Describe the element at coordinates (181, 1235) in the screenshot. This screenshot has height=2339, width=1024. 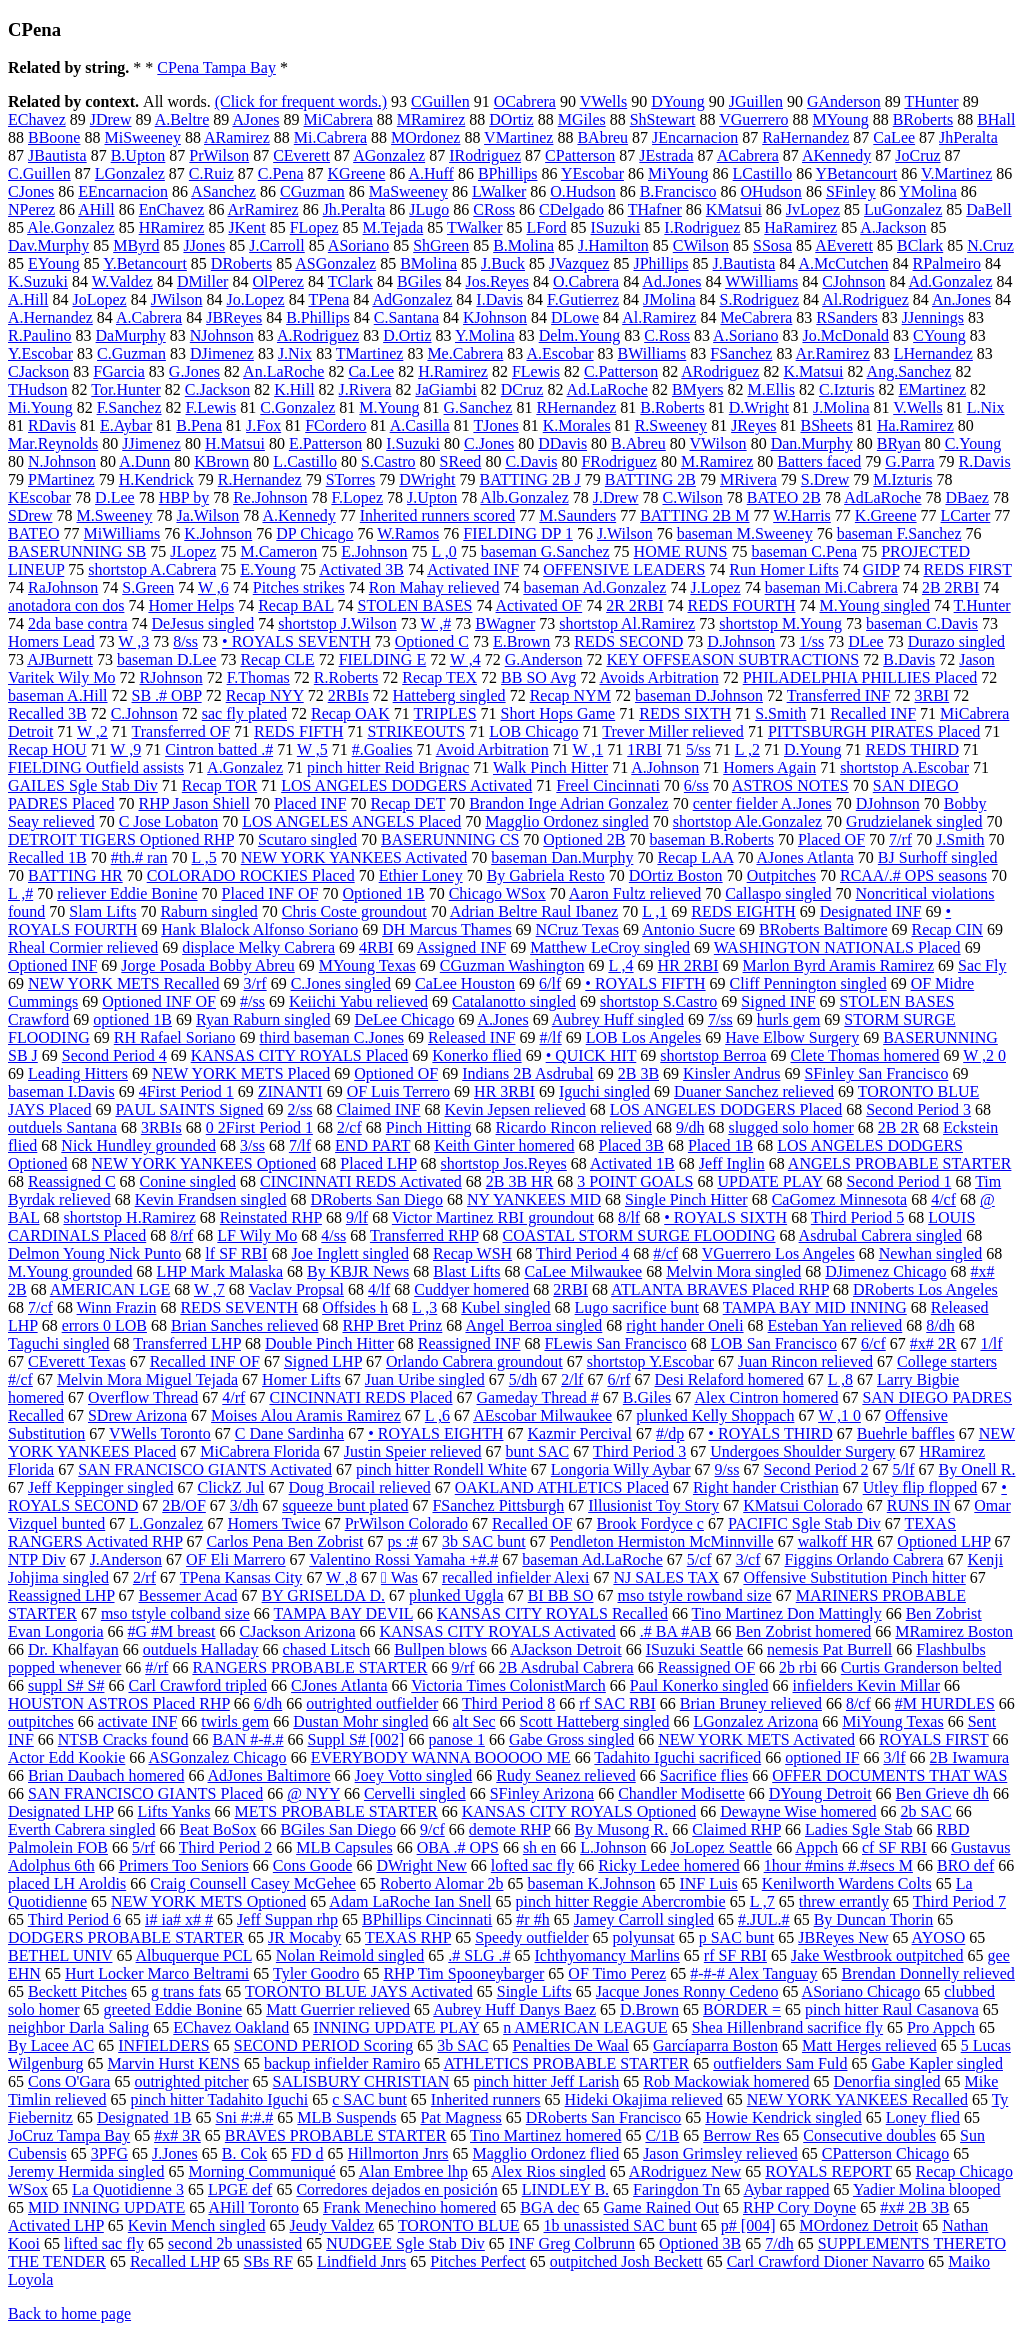
I see `8/rf` at that location.